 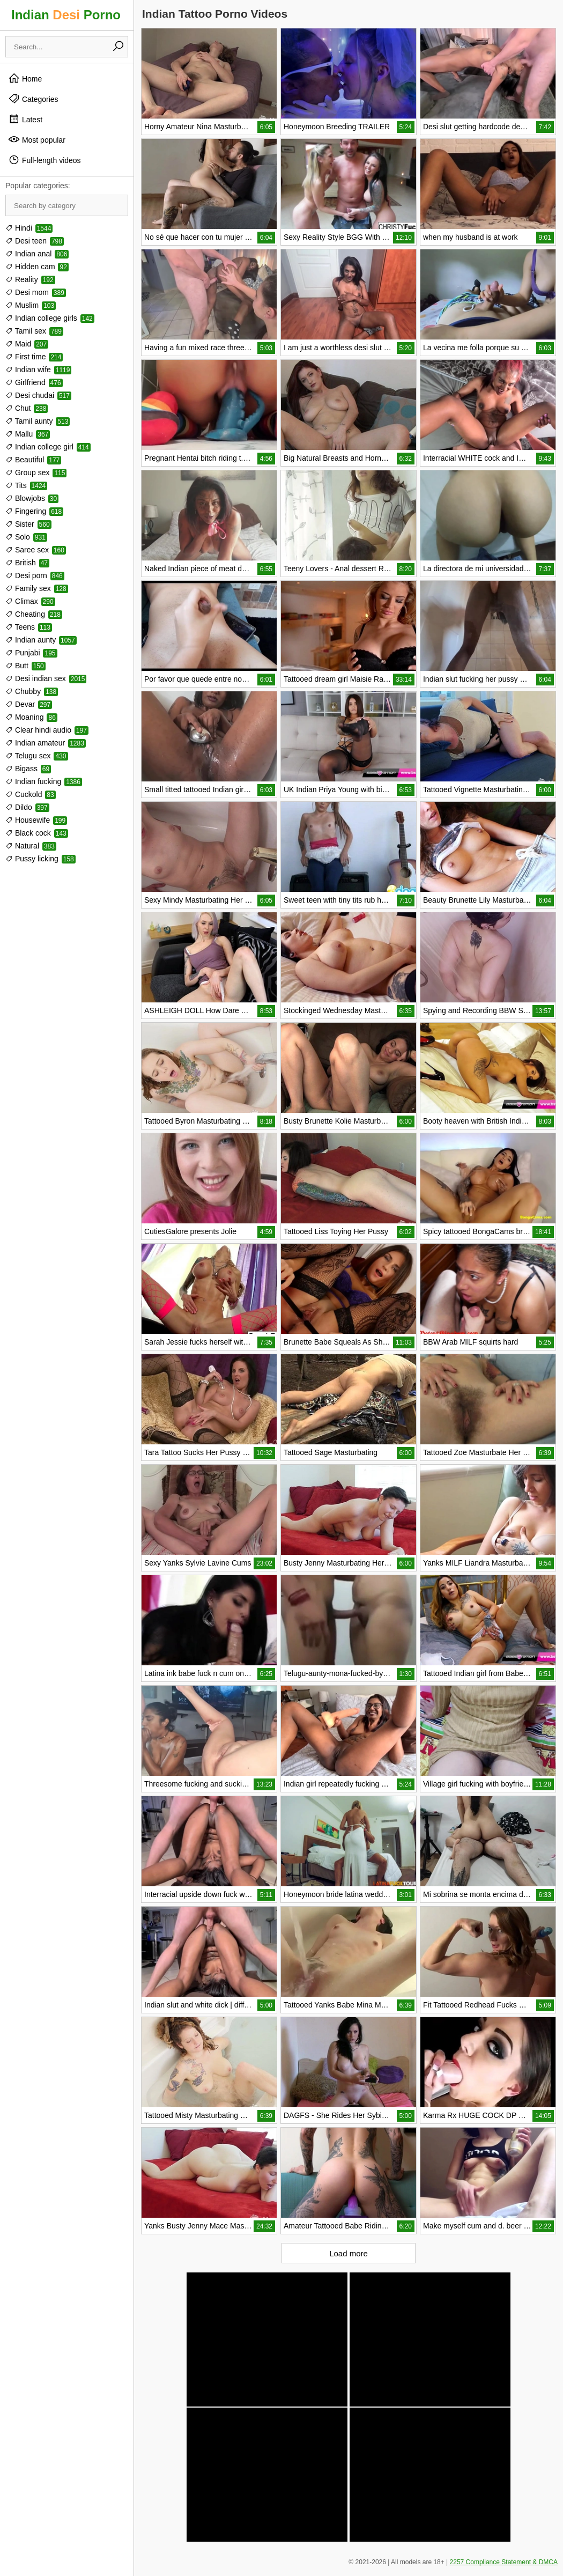 I want to click on Muslim, so click(x=30, y=305).